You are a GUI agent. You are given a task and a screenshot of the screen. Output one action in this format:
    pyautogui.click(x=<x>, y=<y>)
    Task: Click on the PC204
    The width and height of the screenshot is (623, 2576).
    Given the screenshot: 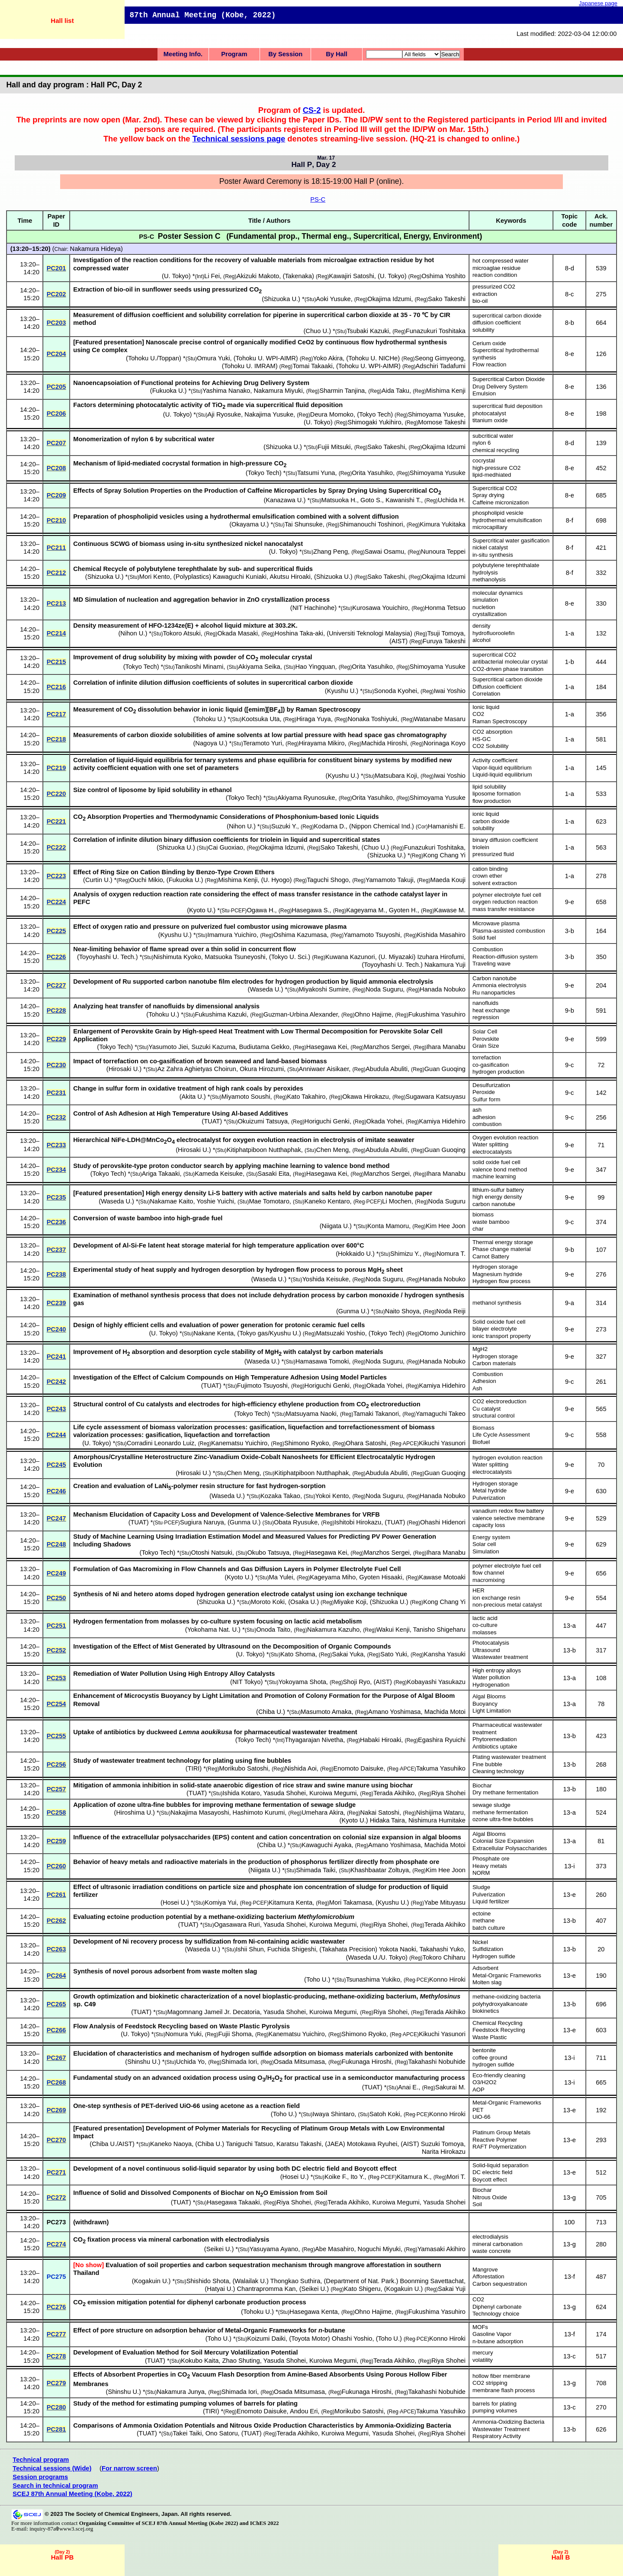 What is the action you would take?
    pyautogui.click(x=56, y=353)
    